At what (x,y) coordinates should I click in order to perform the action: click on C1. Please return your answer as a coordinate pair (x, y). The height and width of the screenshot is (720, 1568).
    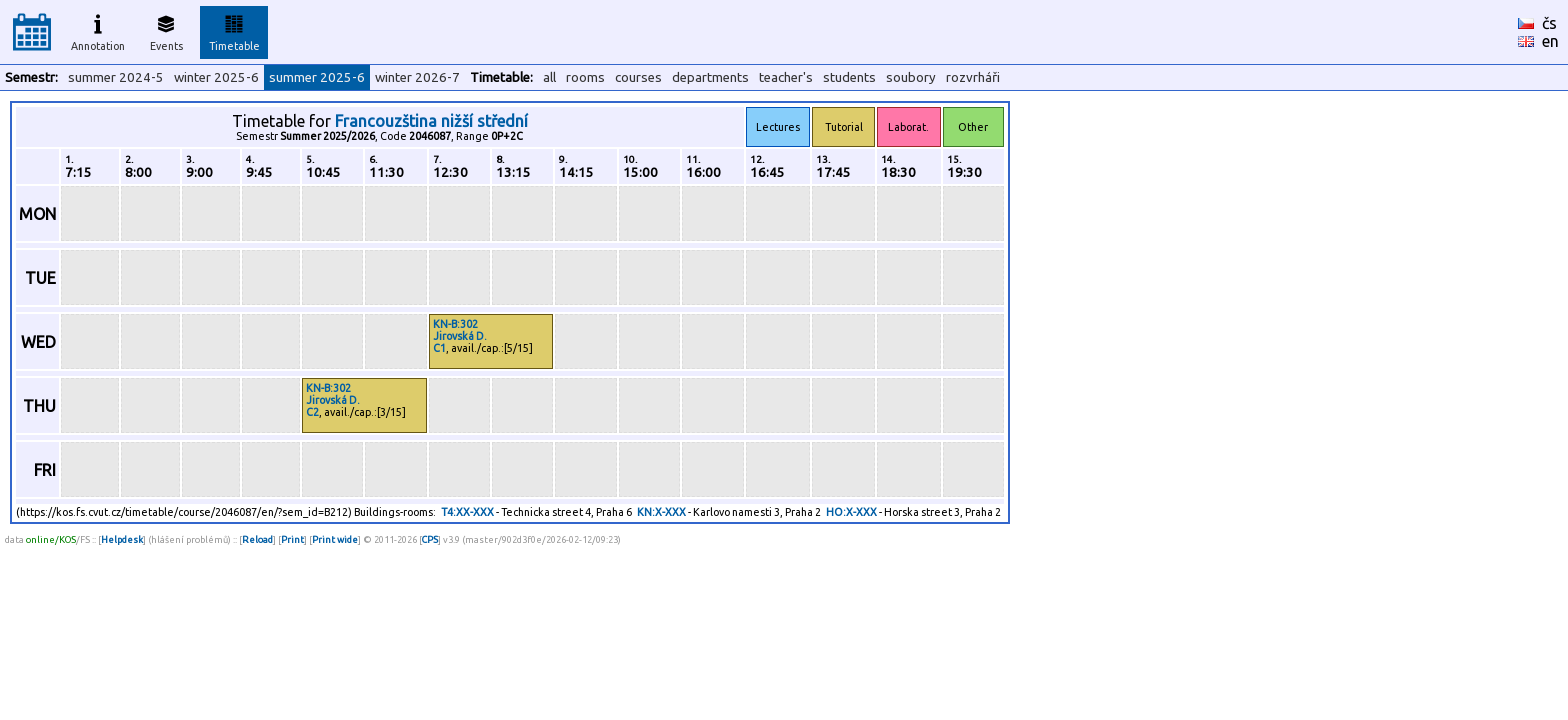
    Looking at the image, I should click on (439, 348).